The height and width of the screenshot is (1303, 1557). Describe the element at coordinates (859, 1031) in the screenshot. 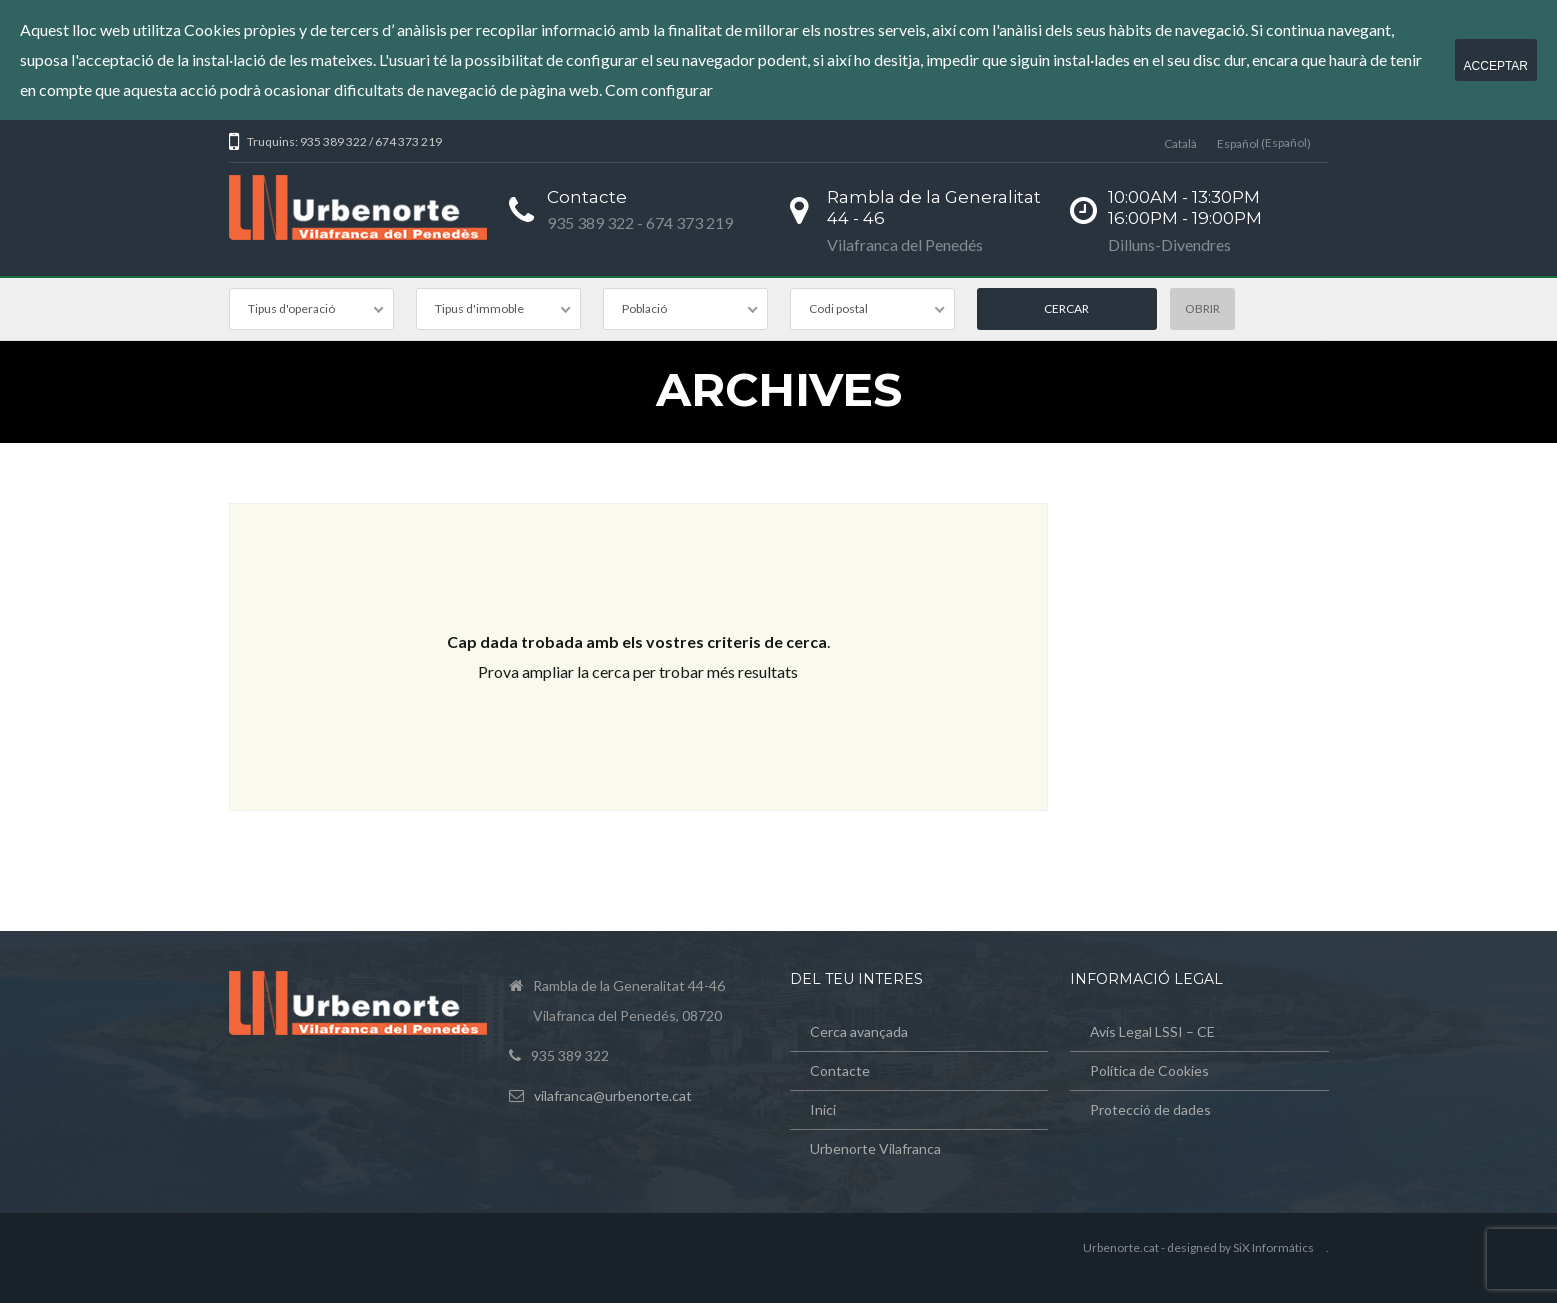

I see `Cerca avançada` at that location.